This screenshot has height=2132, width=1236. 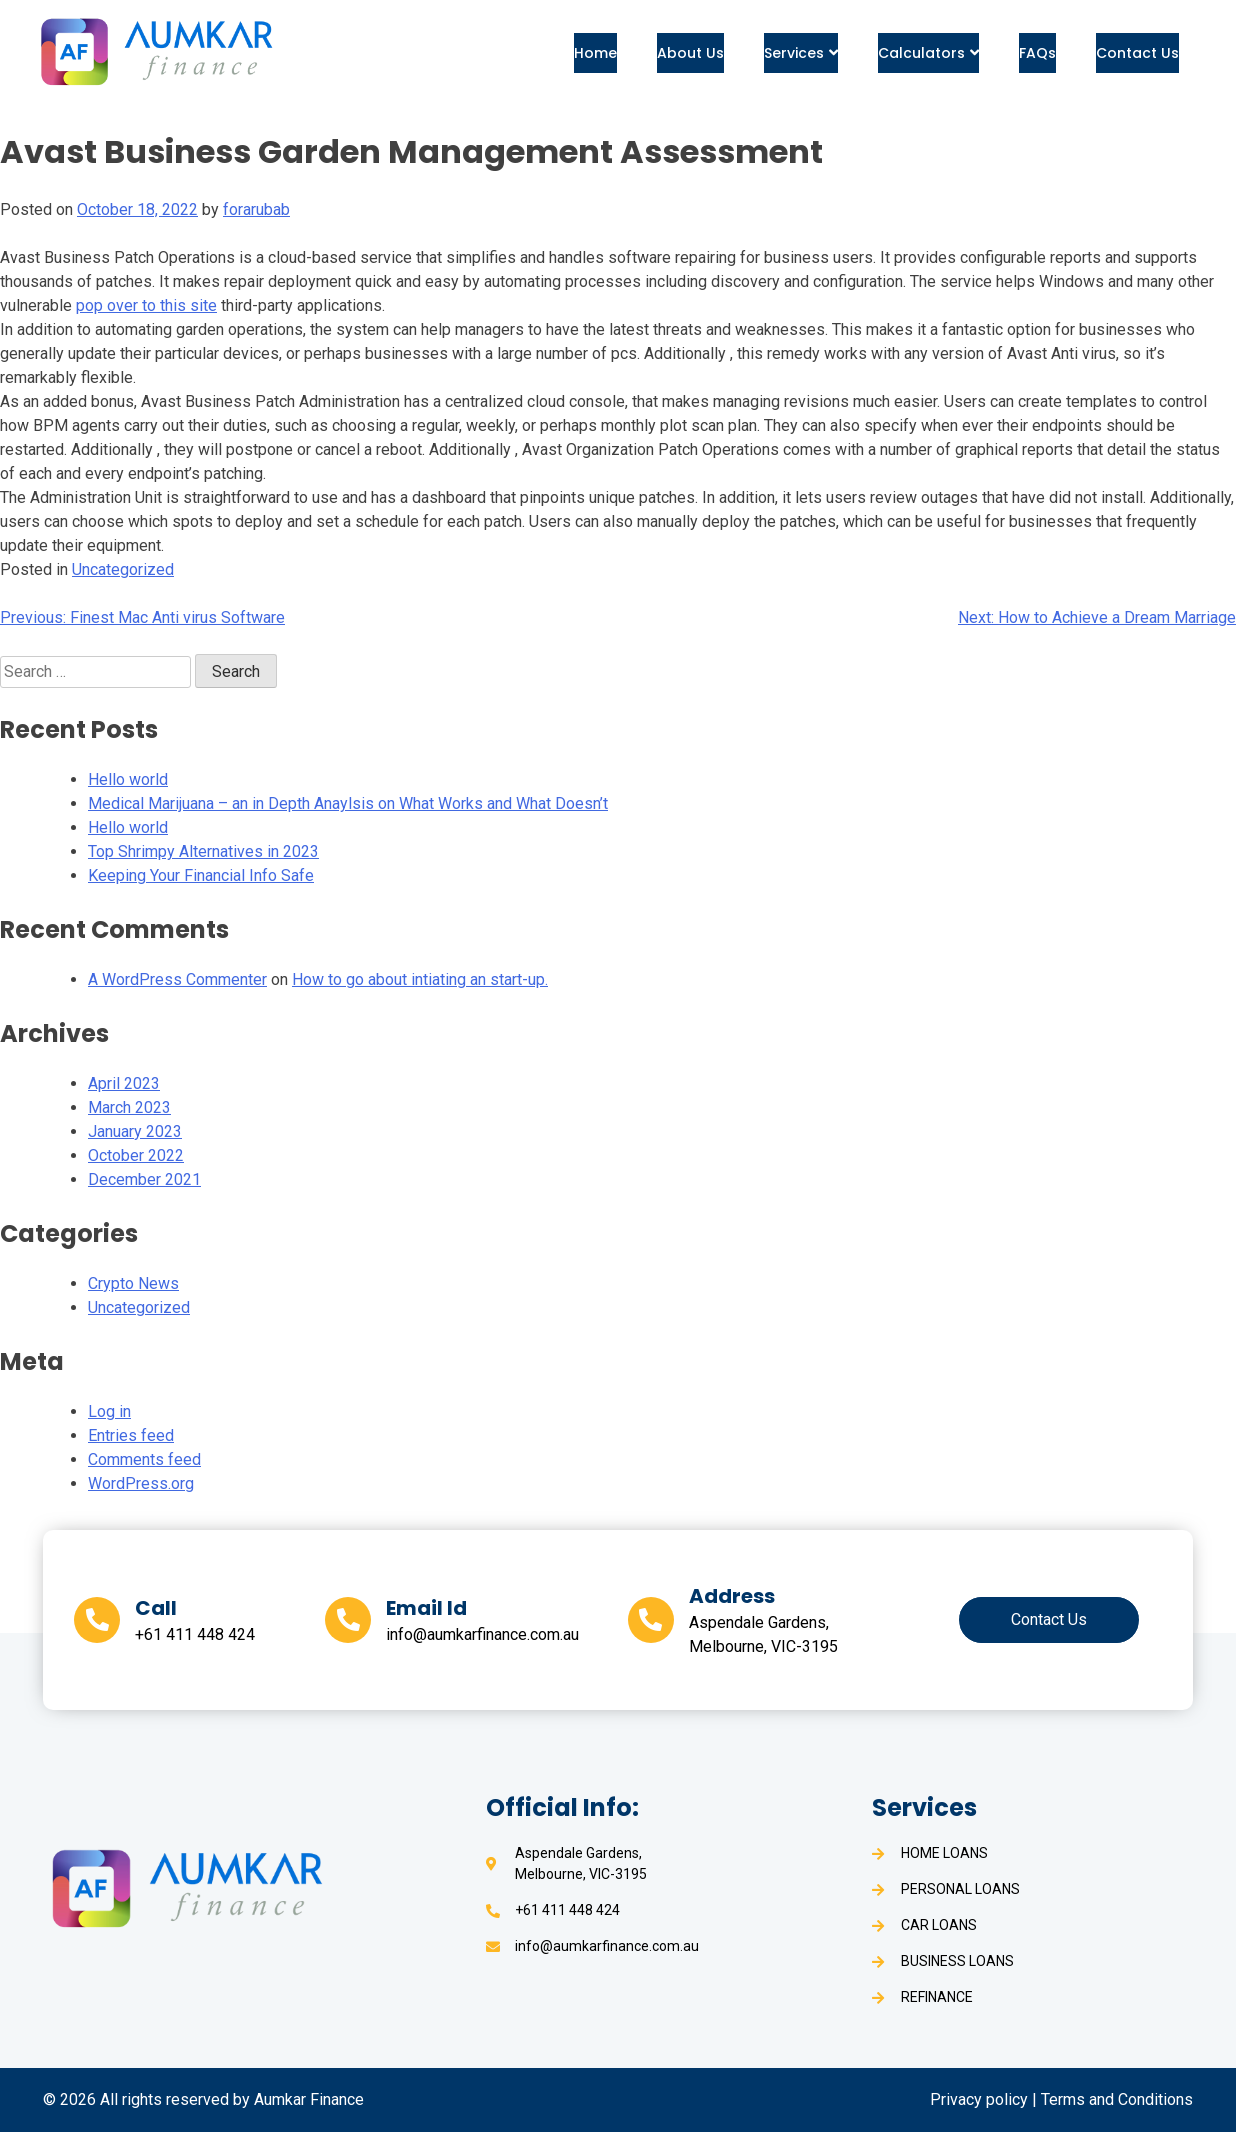 What do you see at coordinates (141, 1483) in the screenshot?
I see `WordPress.org` at bounding box center [141, 1483].